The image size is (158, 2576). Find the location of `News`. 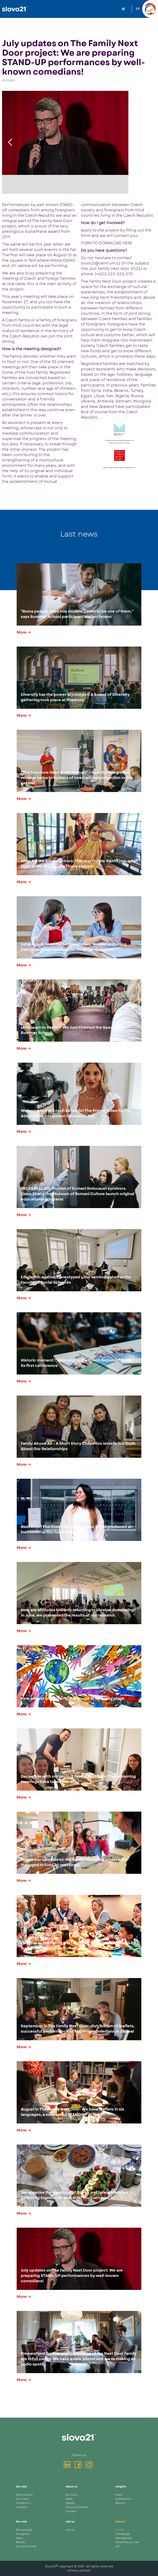

News is located at coordinates (19, 2538).